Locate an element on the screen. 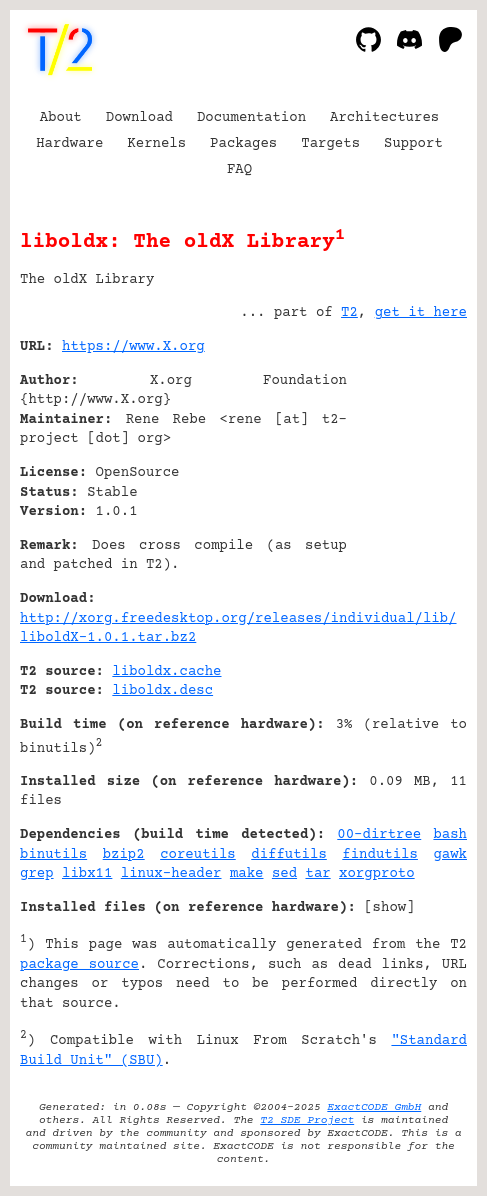  Architectures is located at coordinates (384, 118).